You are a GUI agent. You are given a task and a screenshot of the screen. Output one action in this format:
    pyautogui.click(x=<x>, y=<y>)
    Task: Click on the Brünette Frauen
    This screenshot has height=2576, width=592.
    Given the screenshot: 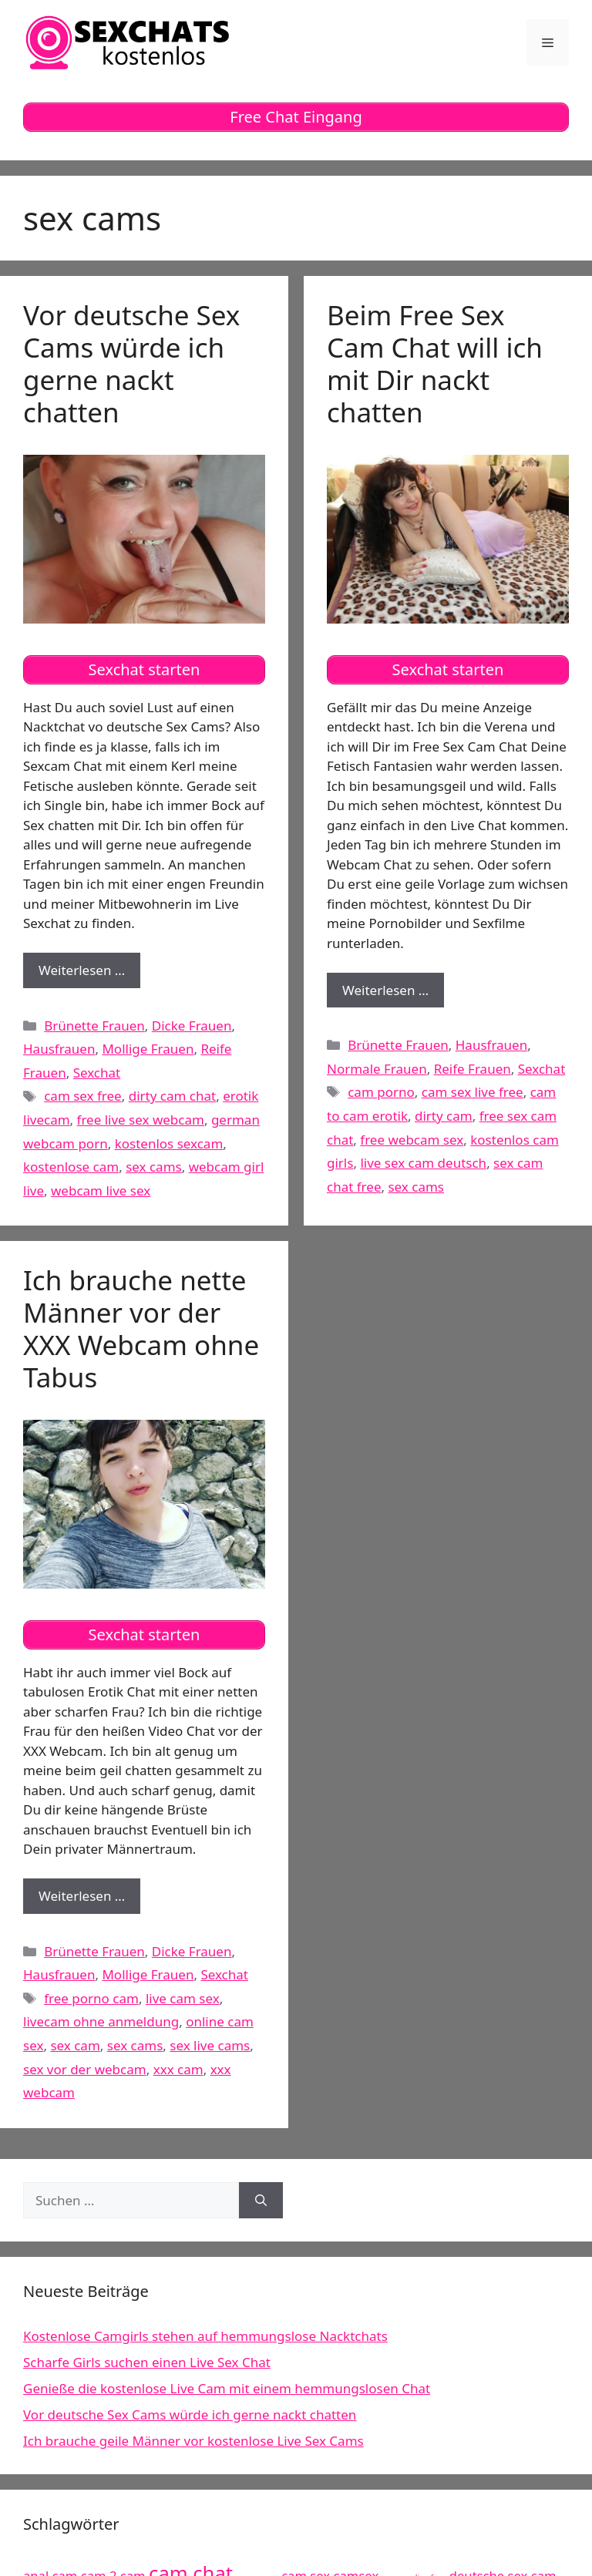 What is the action you would take?
    pyautogui.click(x=94, y=1025)
    